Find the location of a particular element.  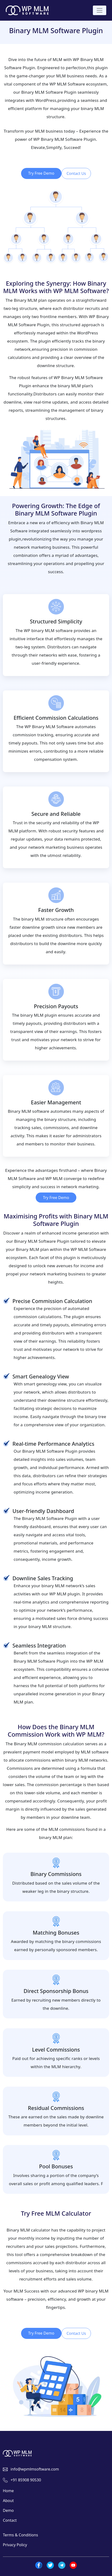

Contact is located at coordinates (10, 2520).